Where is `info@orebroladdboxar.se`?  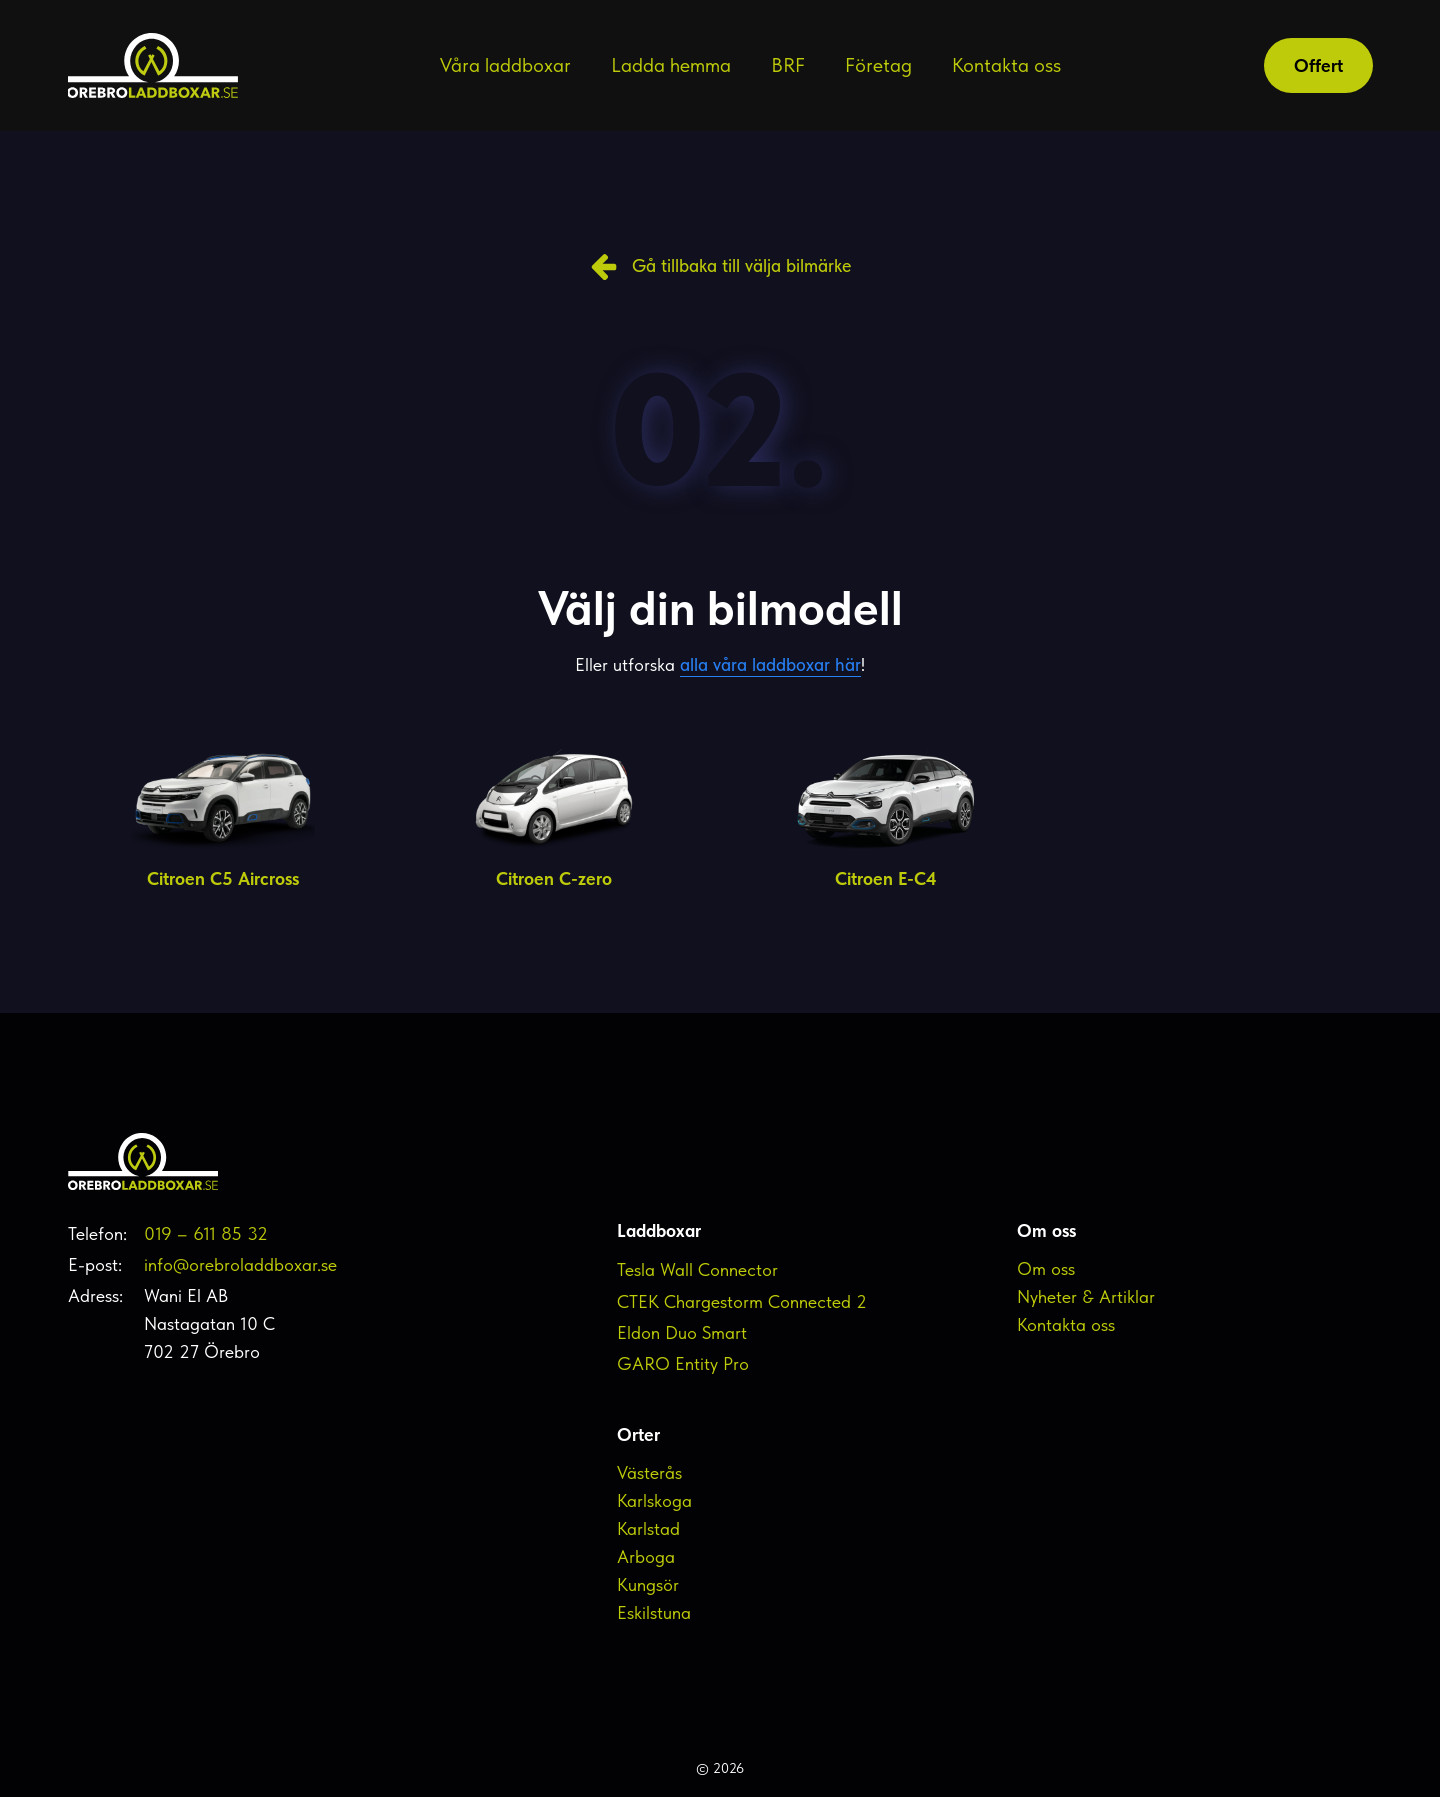 info@orebroladdboxar.se is located at coordinates (240, 1264).